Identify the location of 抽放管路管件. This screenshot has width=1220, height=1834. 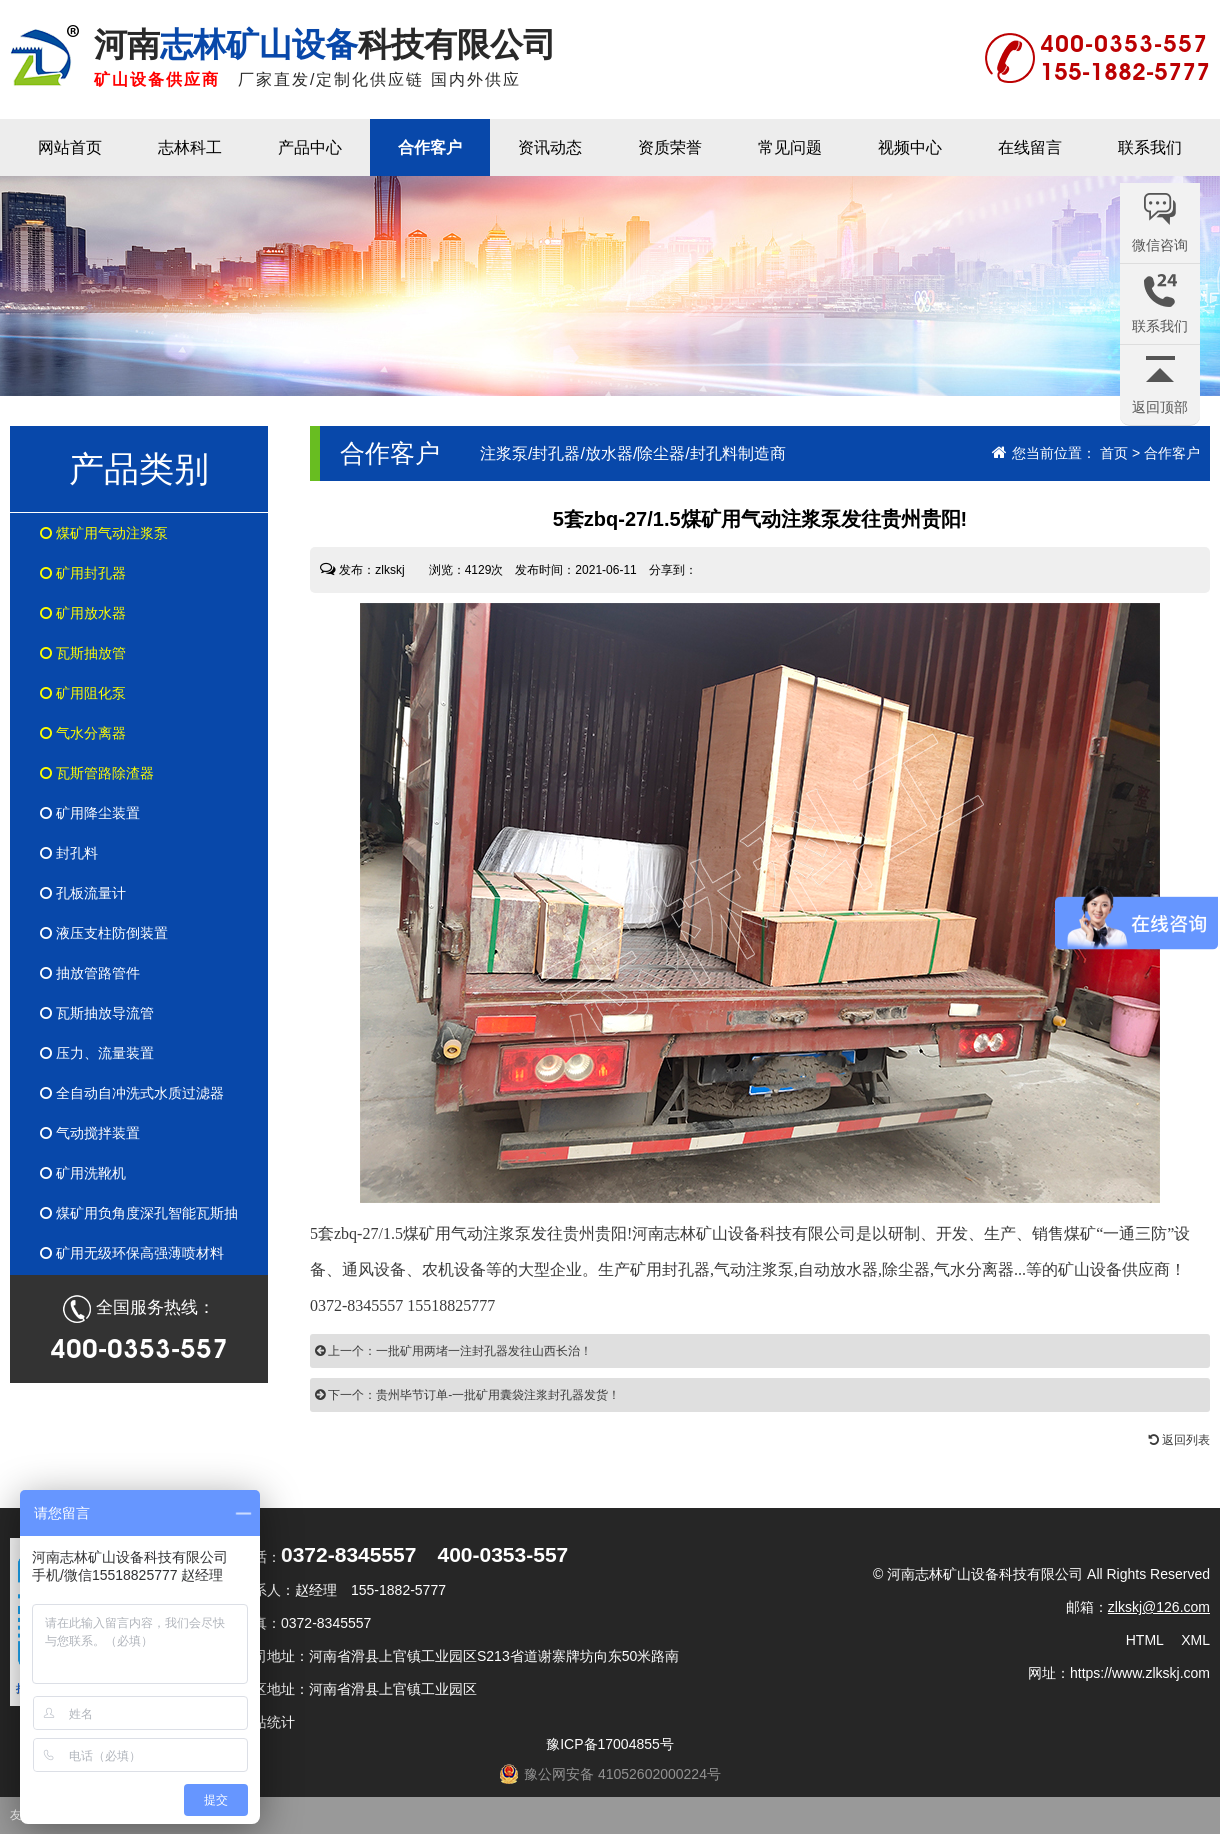
(90, 973).